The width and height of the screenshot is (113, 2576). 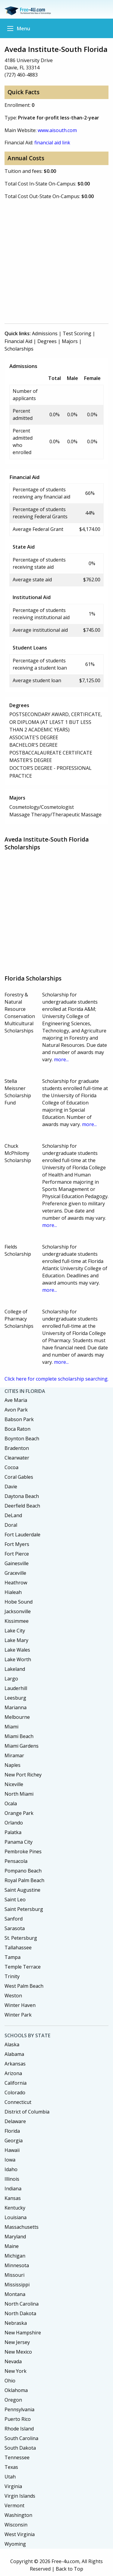 What do you see at coordinates (22, 1746) in the screenshot?
I see `Miami Gardens` at bounding box center [22, 1746].